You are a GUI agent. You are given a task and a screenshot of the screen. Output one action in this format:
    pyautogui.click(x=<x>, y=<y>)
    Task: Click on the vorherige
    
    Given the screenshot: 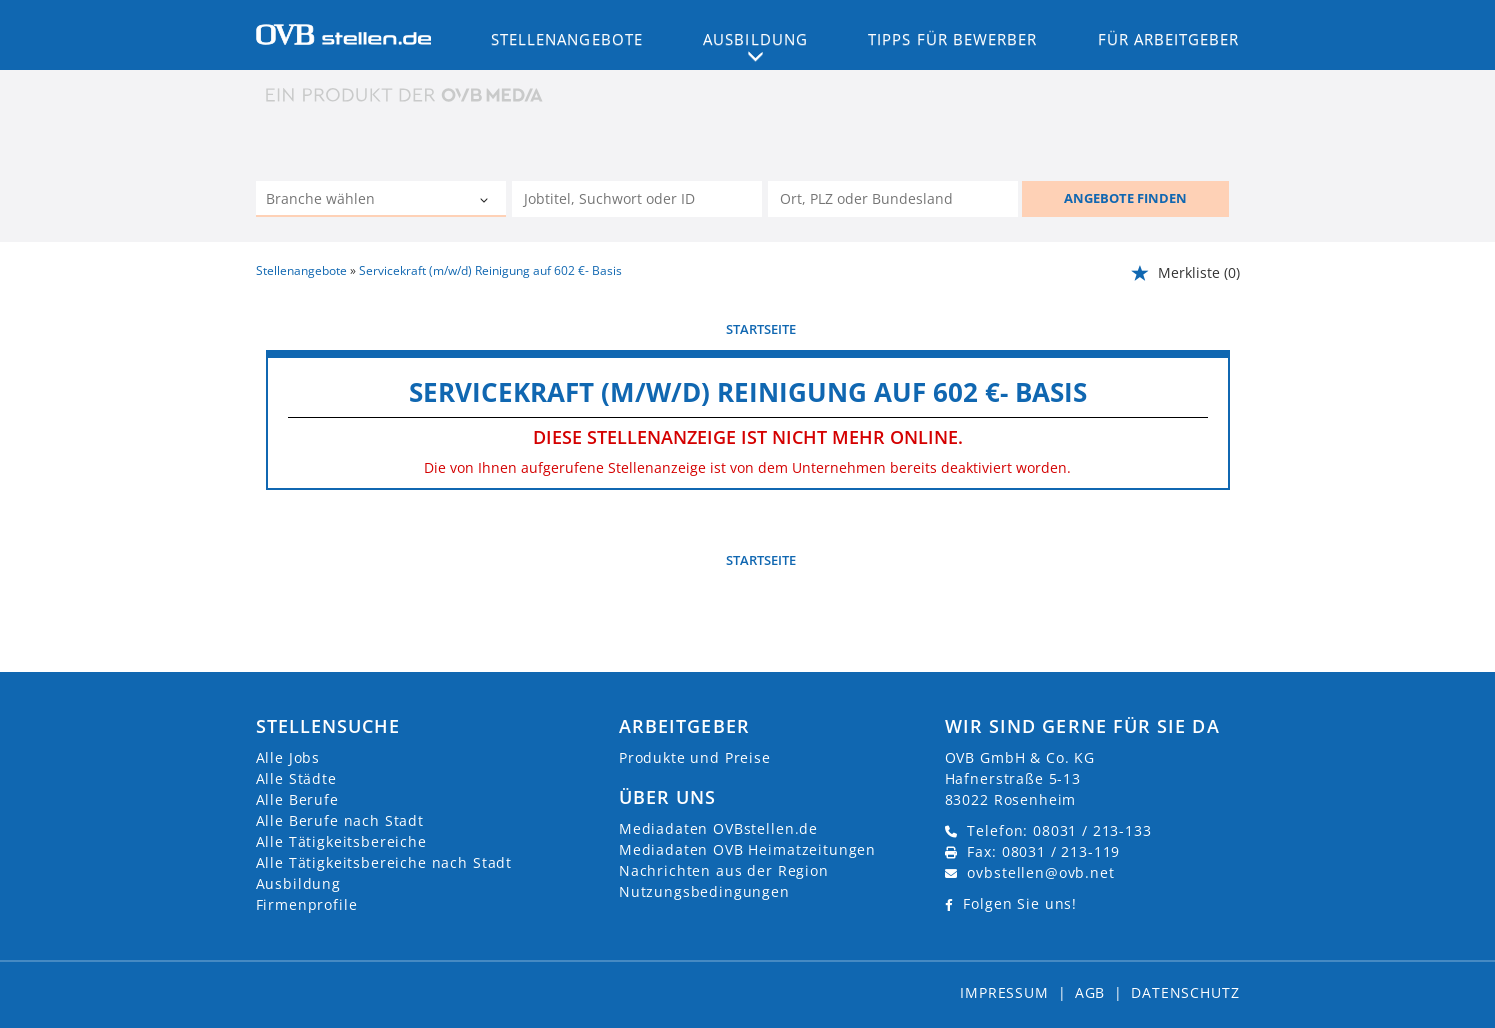 What is the action you would take?
    pyautogui.click(x=301, y=329)
    